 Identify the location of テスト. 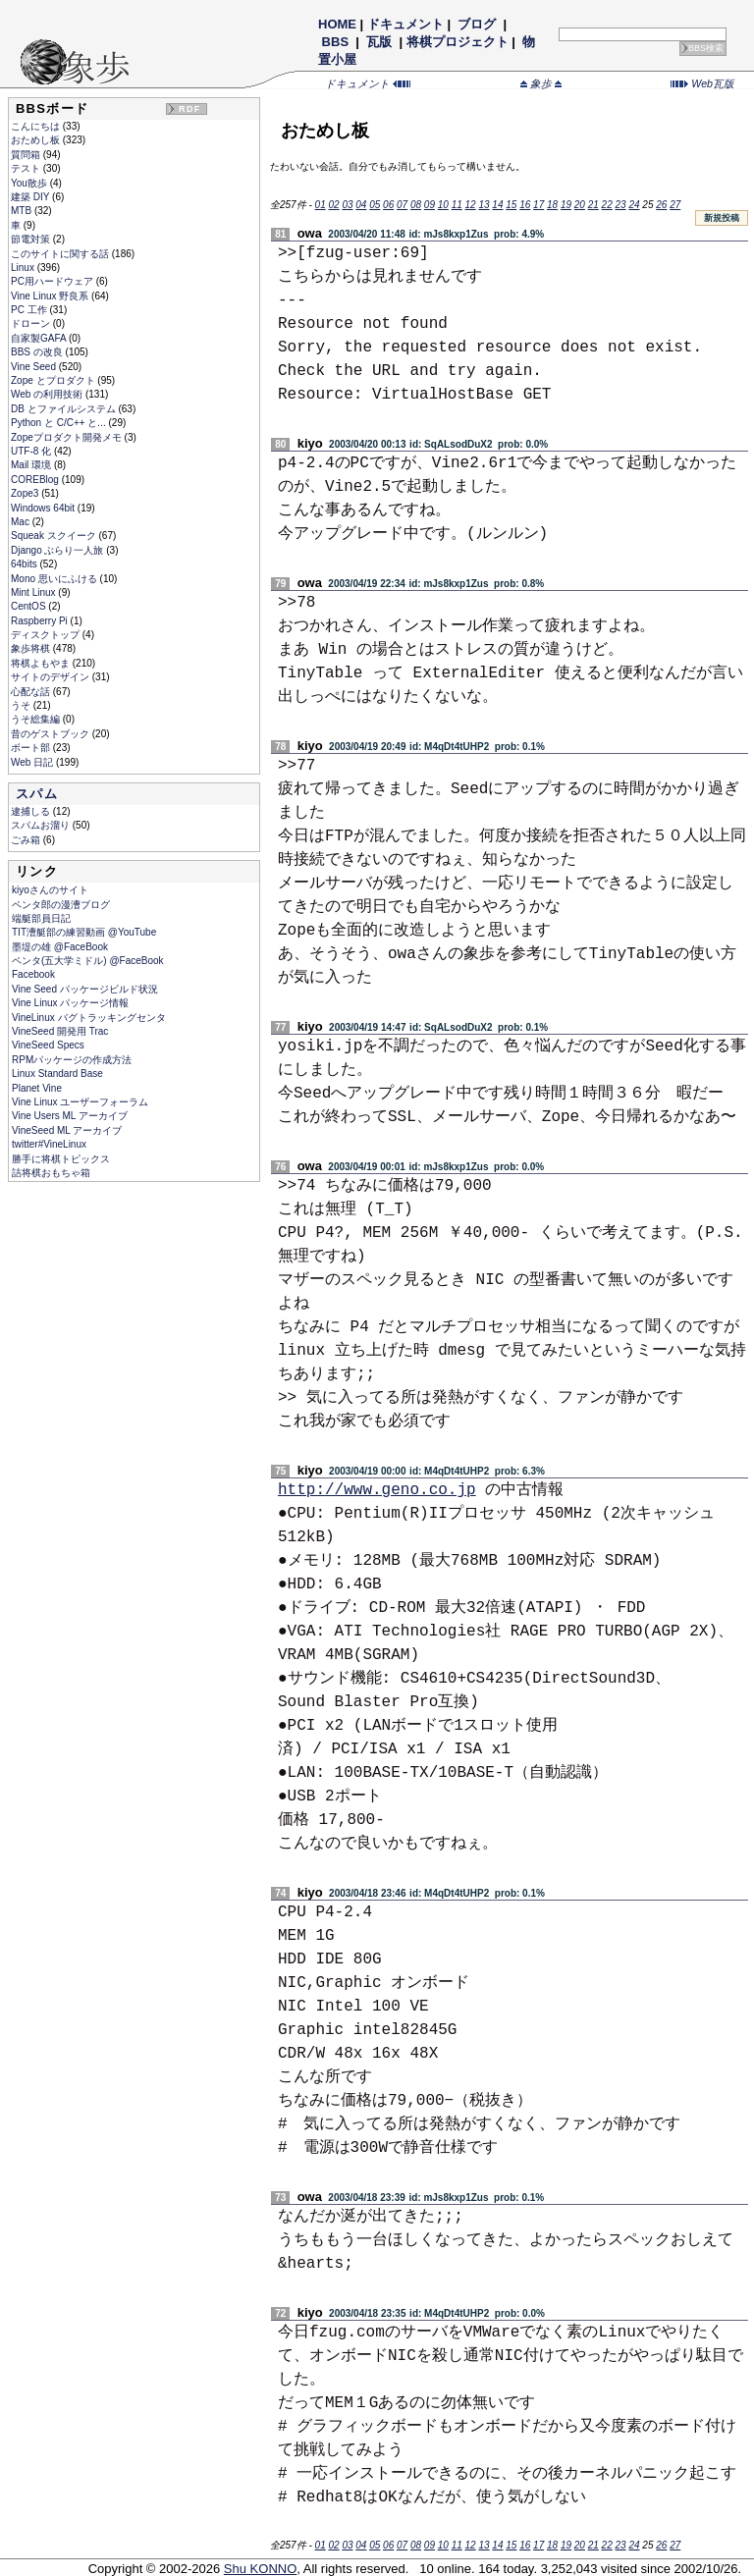
(27, 168).